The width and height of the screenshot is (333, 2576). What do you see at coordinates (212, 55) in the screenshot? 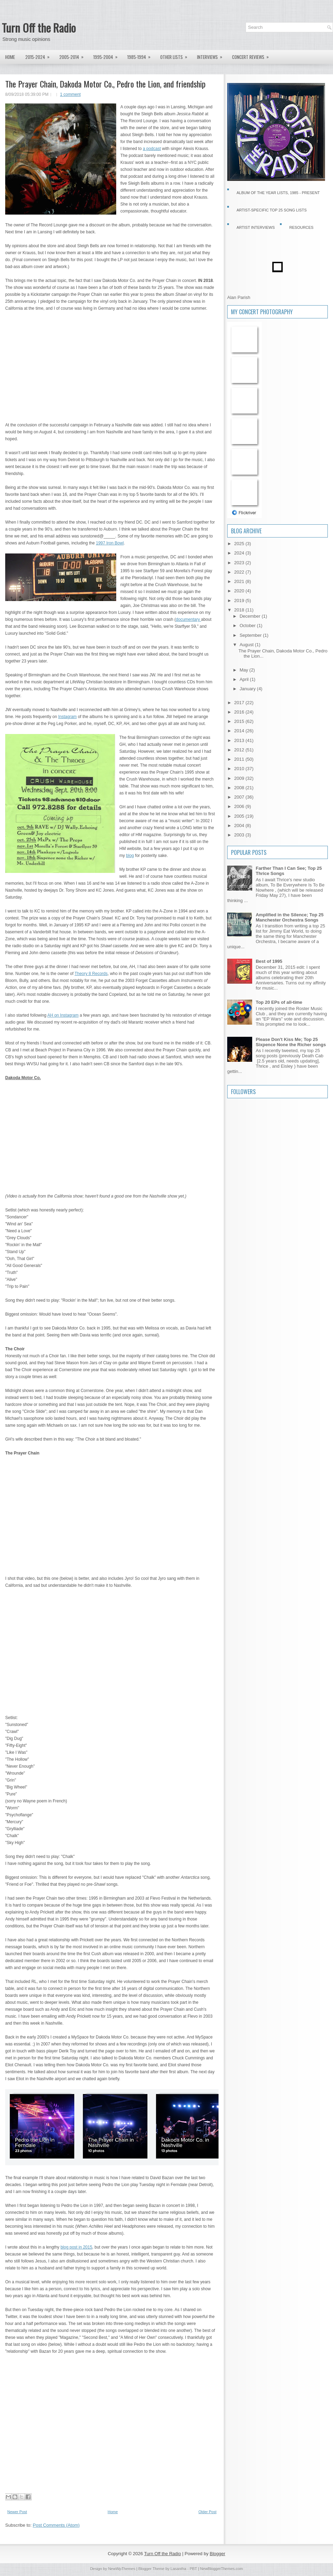
I see `Interviews` at bounding box center [212, 55].